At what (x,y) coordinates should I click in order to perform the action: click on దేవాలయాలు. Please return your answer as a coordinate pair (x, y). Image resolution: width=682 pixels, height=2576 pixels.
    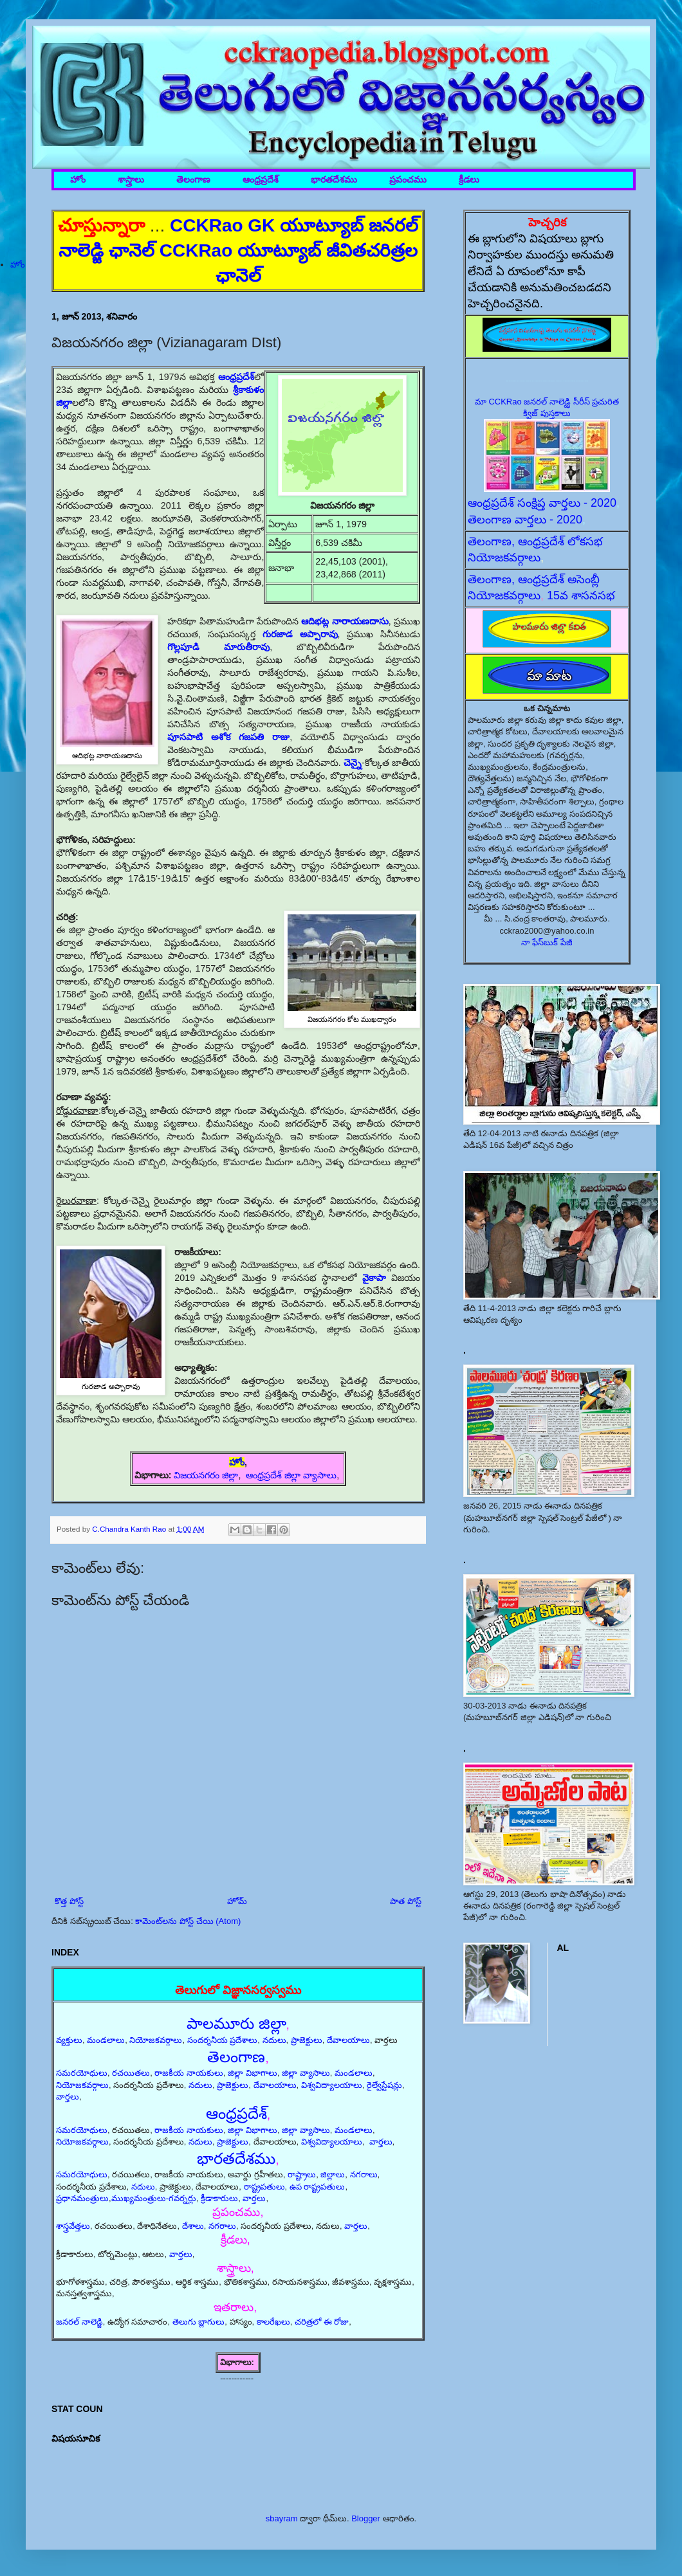
    Looking at the image, I should click on (348, 2040).